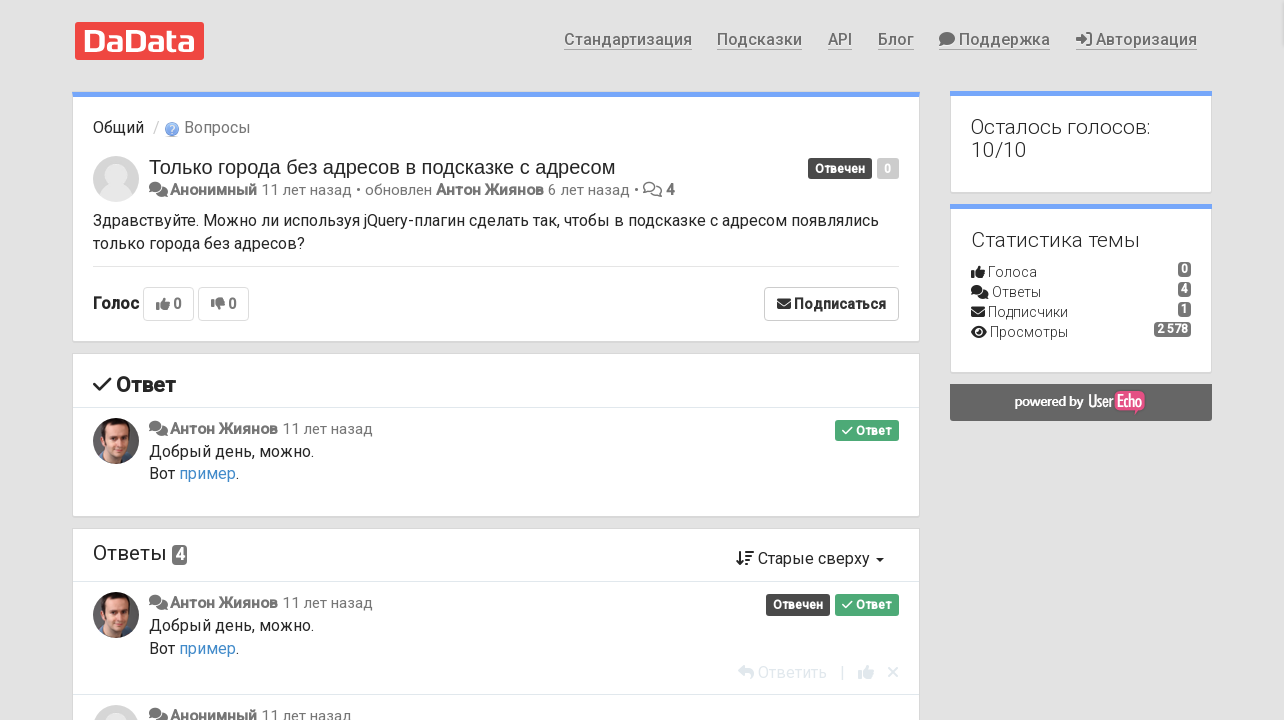 This screenshot has width=1284, height=720. What do you see at coordinates (840, 39) in the screenshot?
I see `API` at bounding box center [840, 39].